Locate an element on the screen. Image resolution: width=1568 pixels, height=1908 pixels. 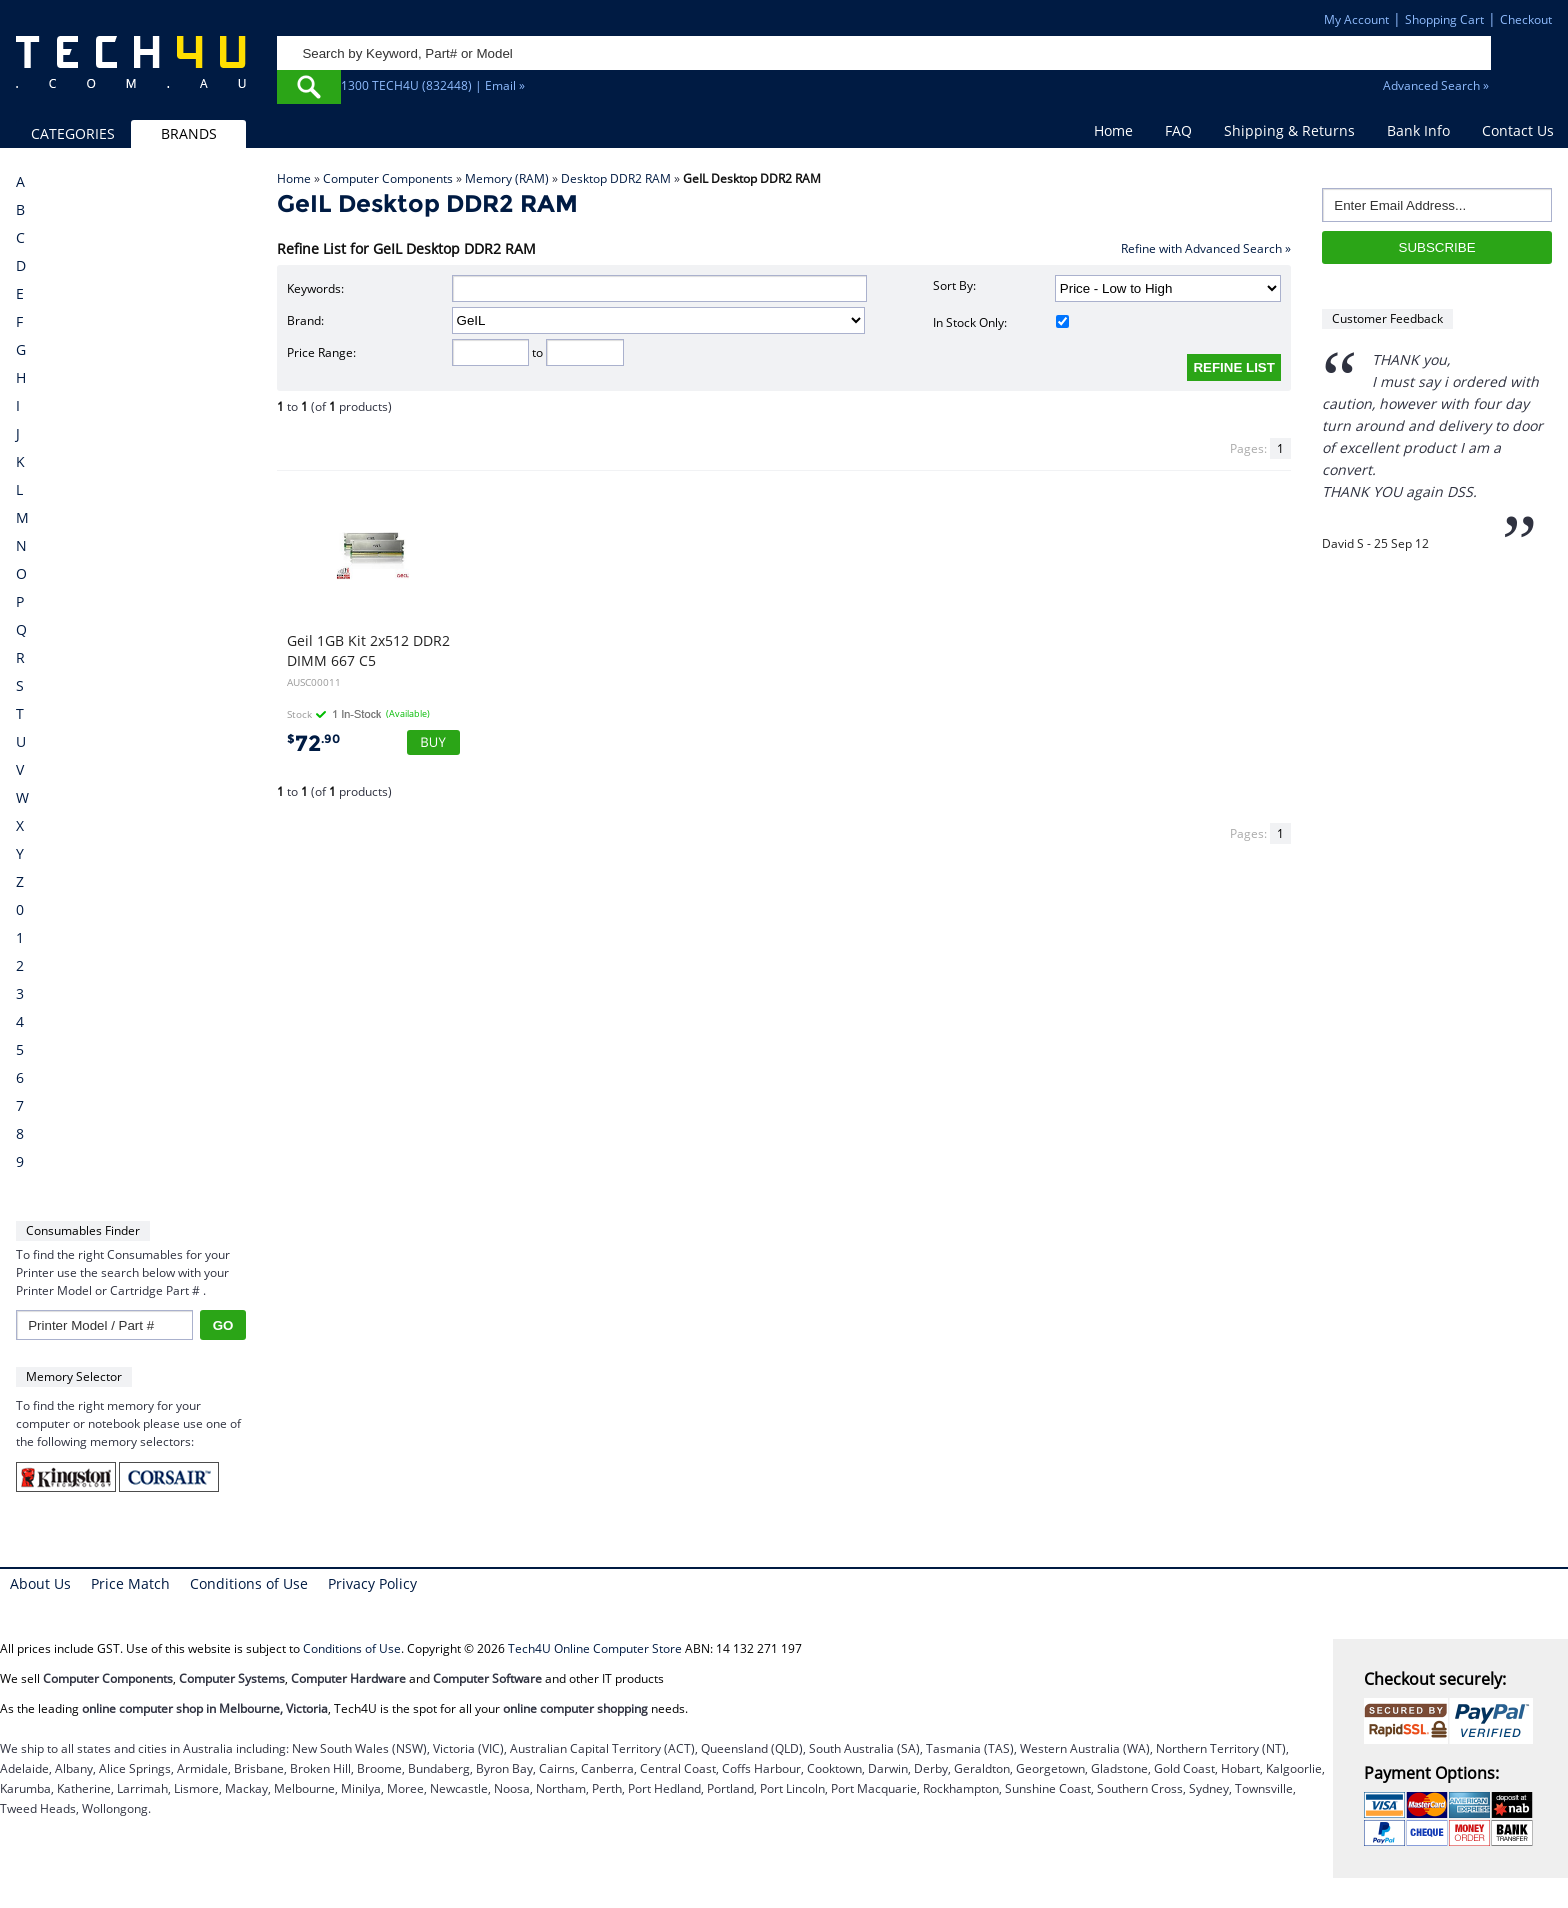
Conditions of Use is located at coordinates (249, 1583).